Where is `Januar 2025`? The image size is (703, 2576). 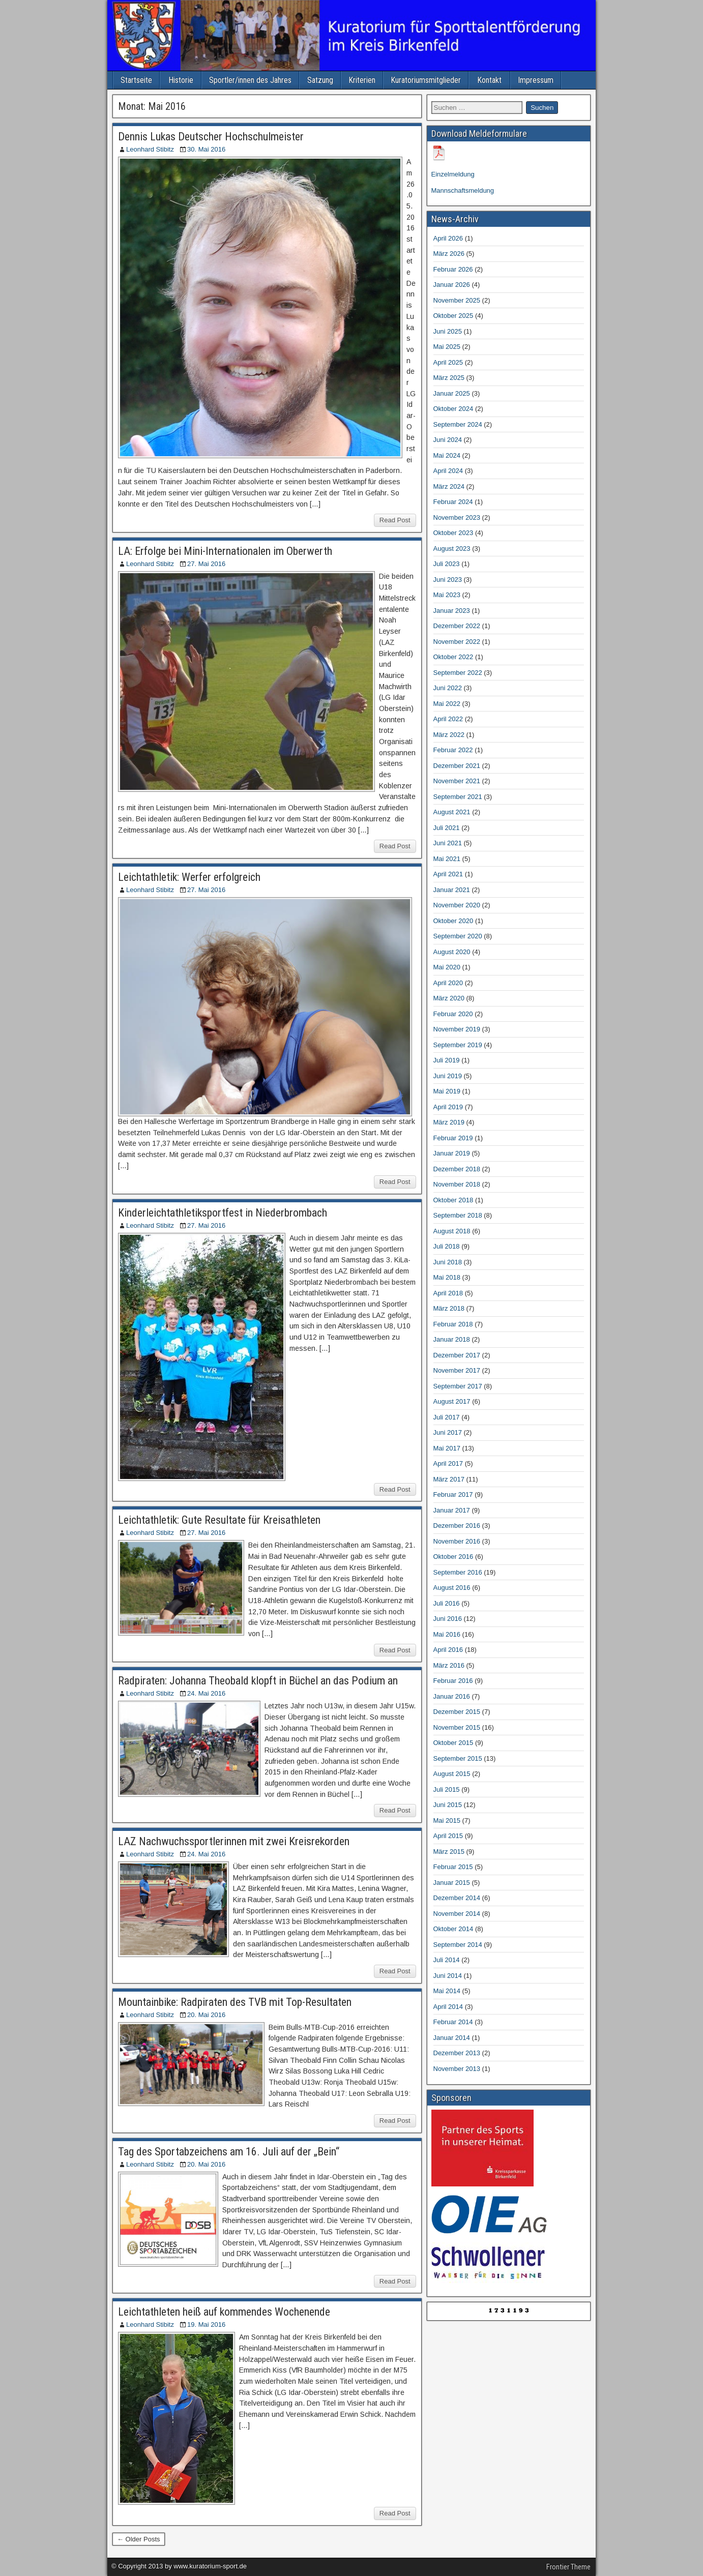 Januar 2025 is located at coordinates (451, 393).